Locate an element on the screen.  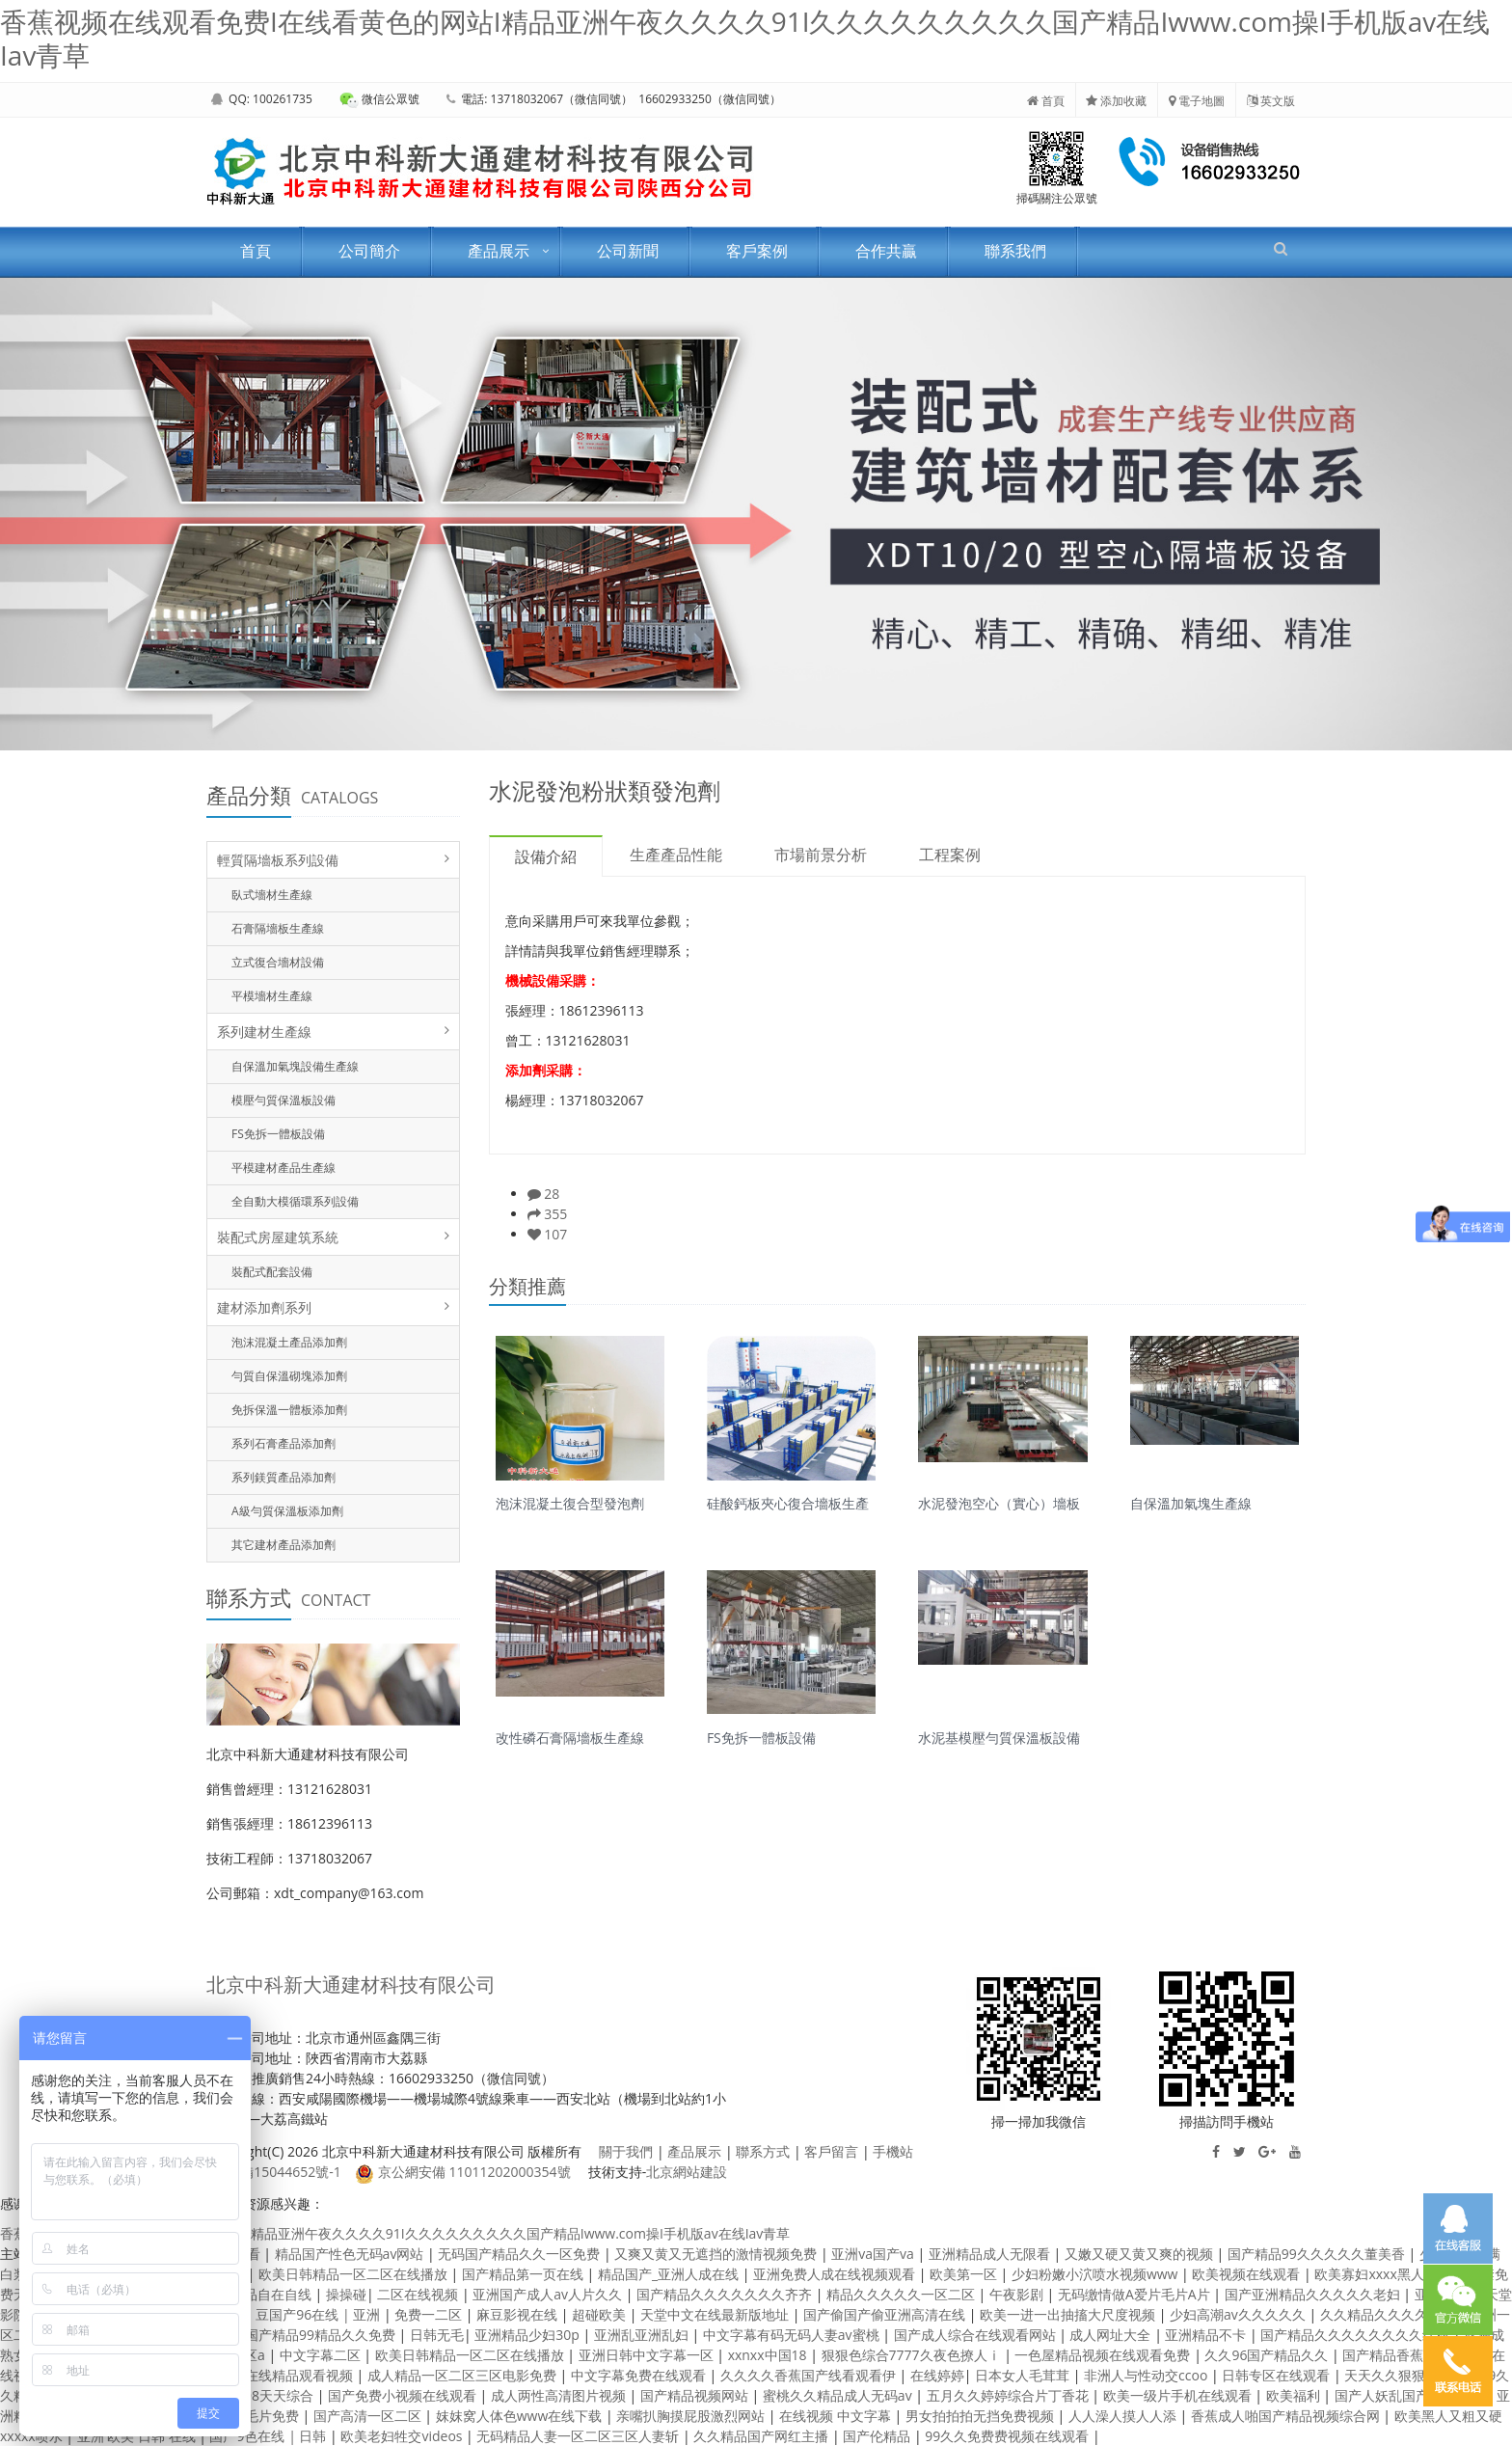
国产精品第一页在线 is located at coordinates (524, 2274).